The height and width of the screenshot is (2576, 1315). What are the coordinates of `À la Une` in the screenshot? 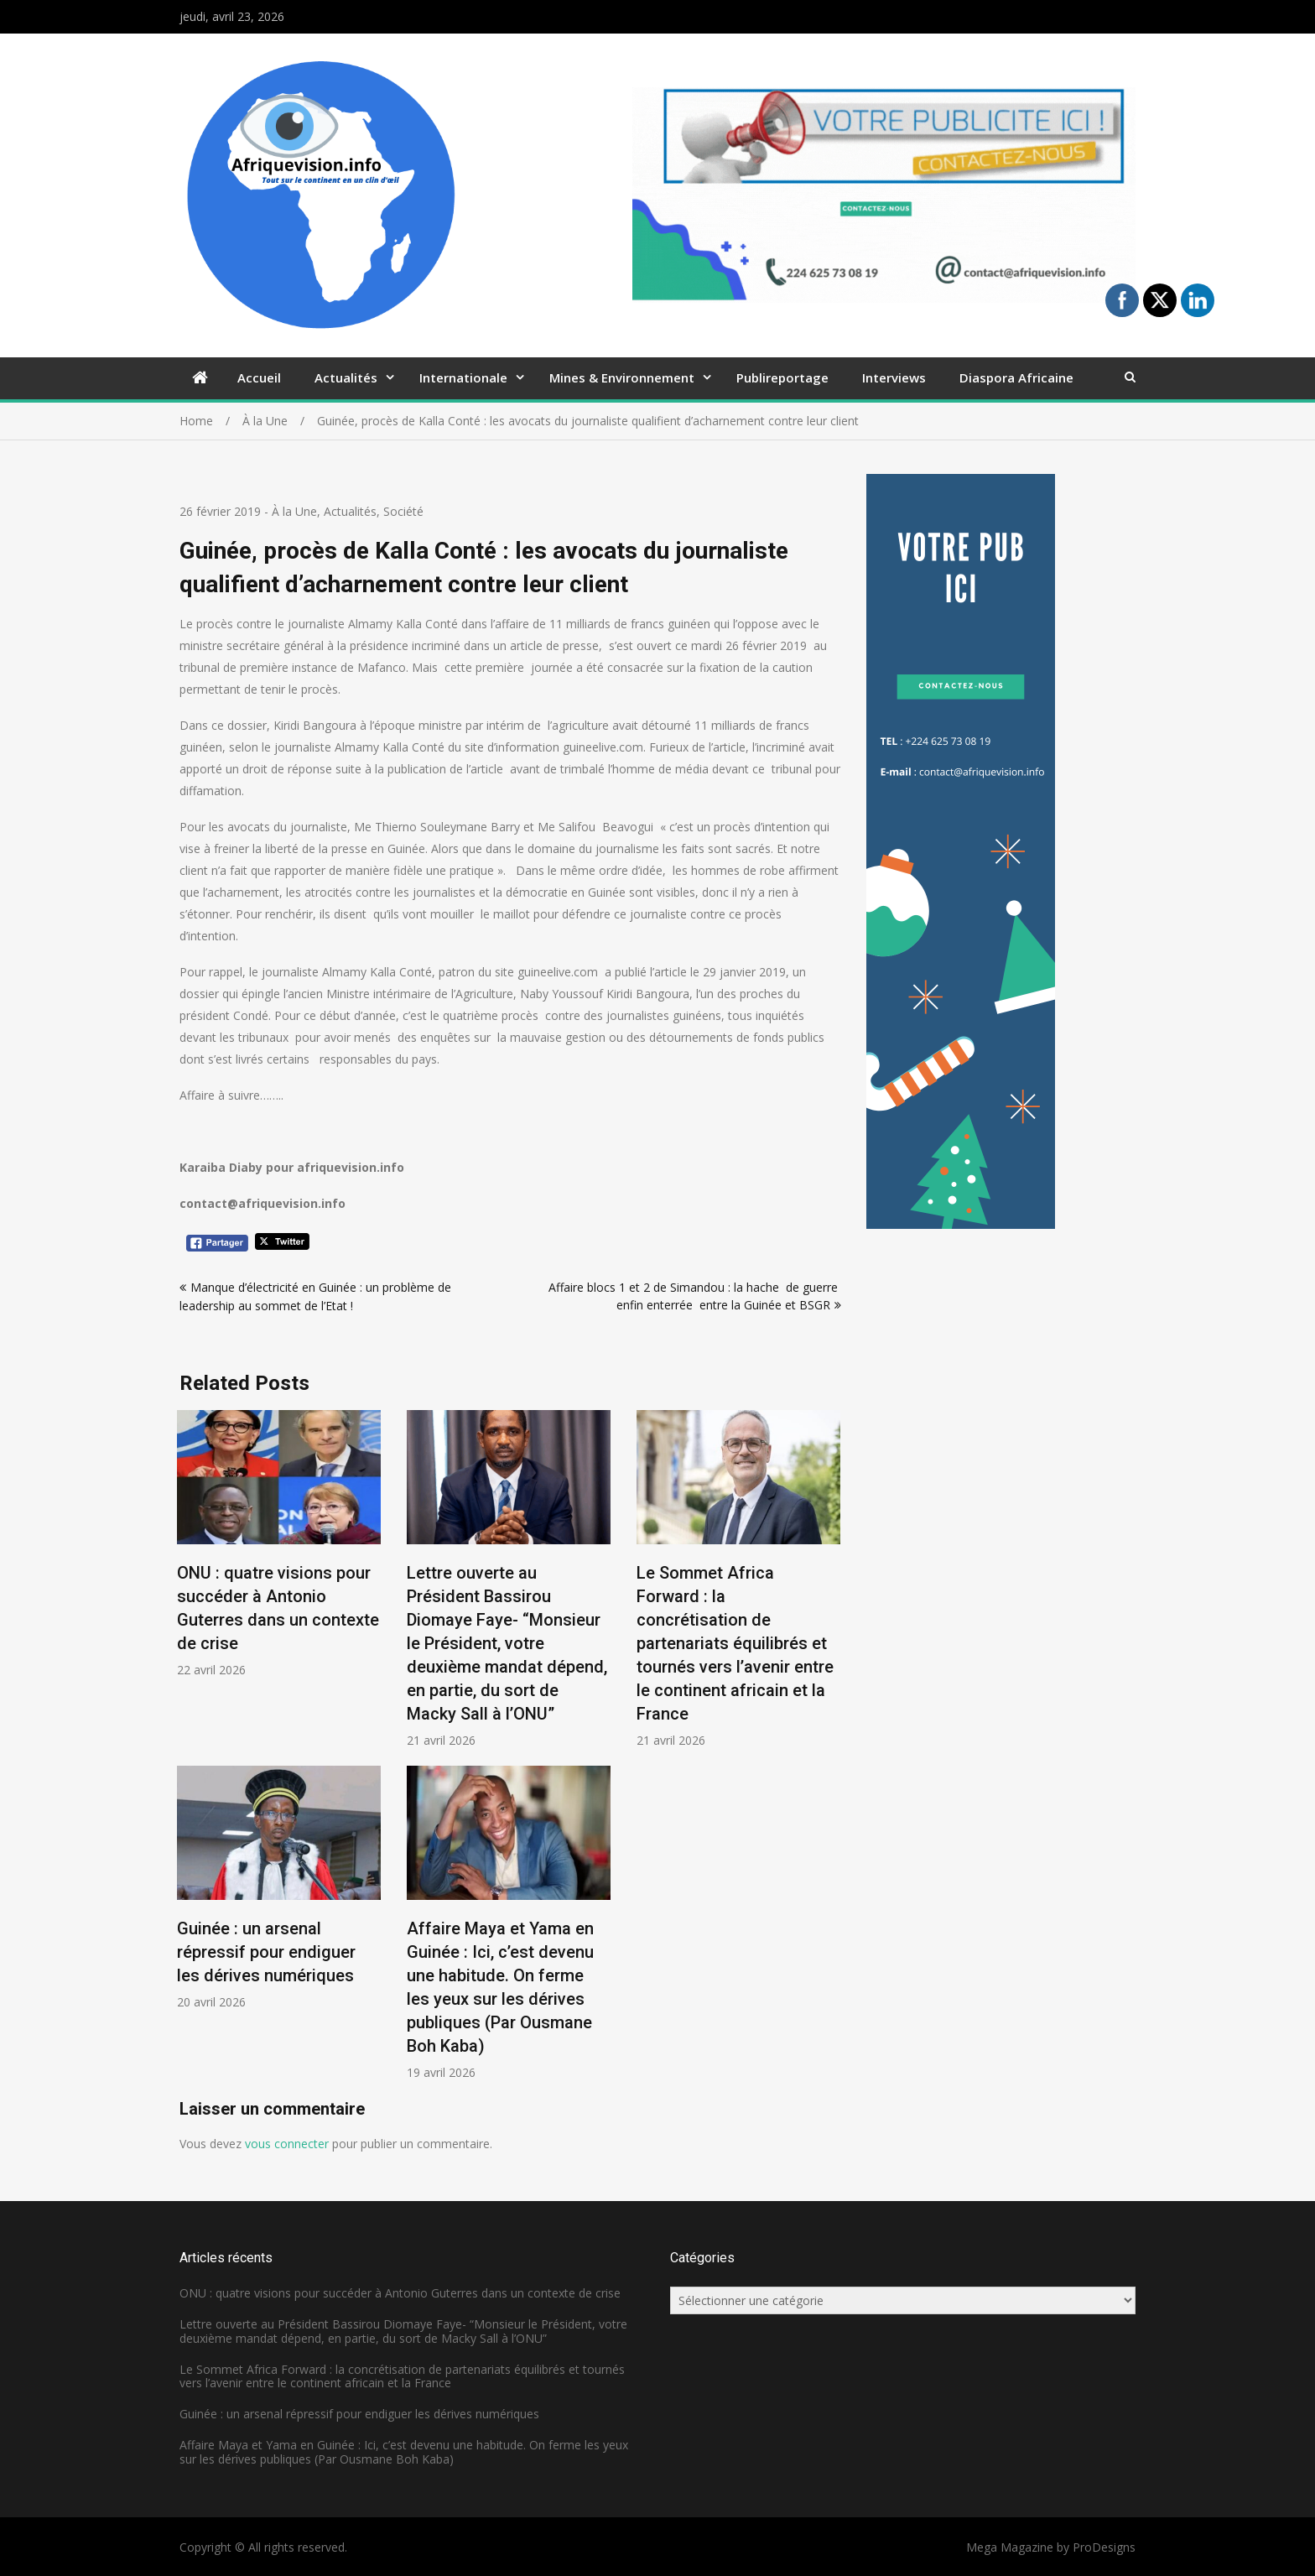 It's located at (294, 511).